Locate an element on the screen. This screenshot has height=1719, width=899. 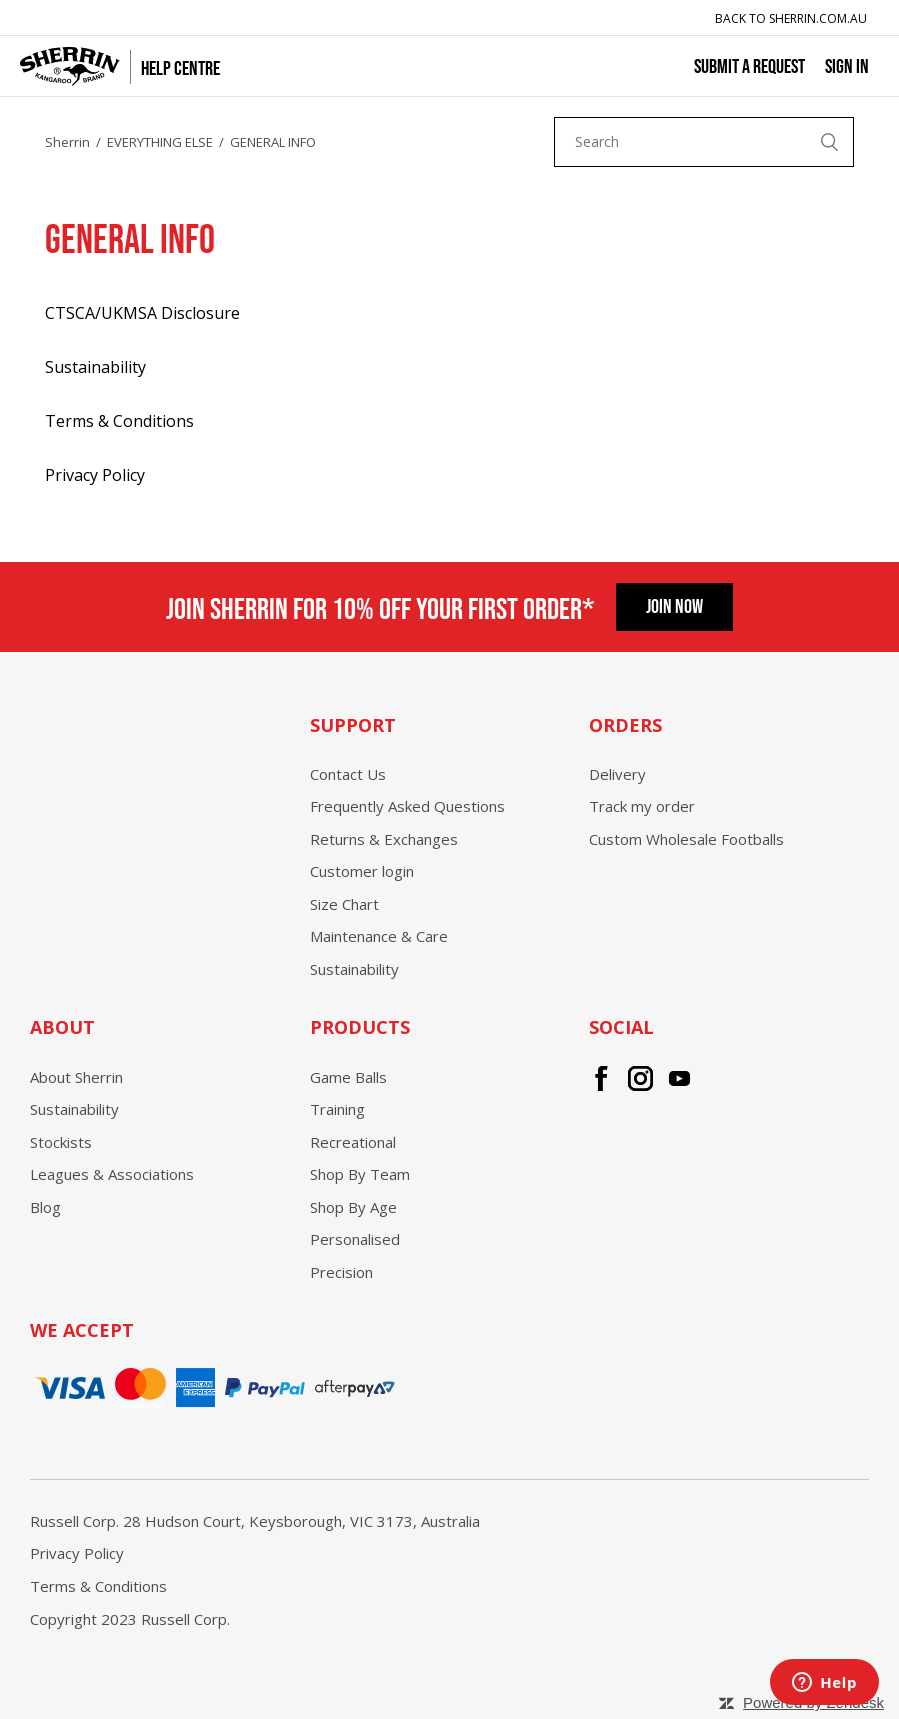
Delivery is located at coordinates (617, 774).